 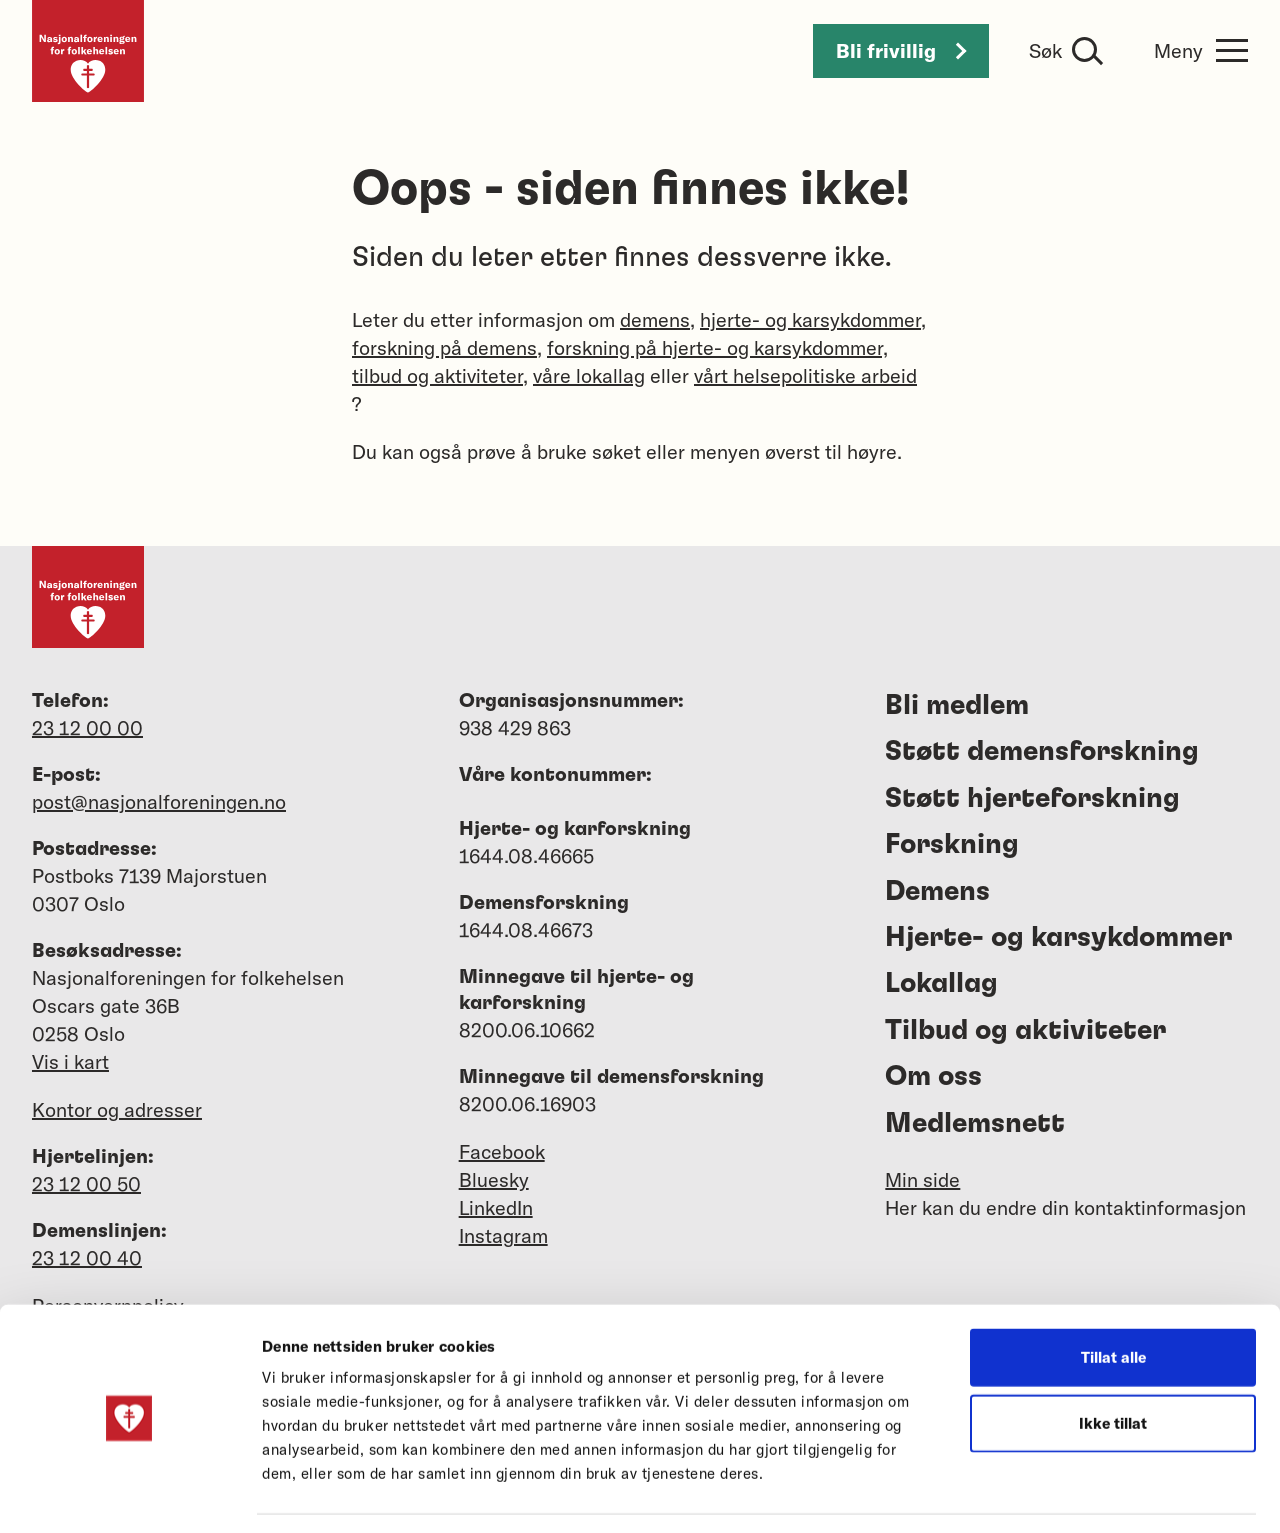 I want to click on demens, so click(x=655, y=319).